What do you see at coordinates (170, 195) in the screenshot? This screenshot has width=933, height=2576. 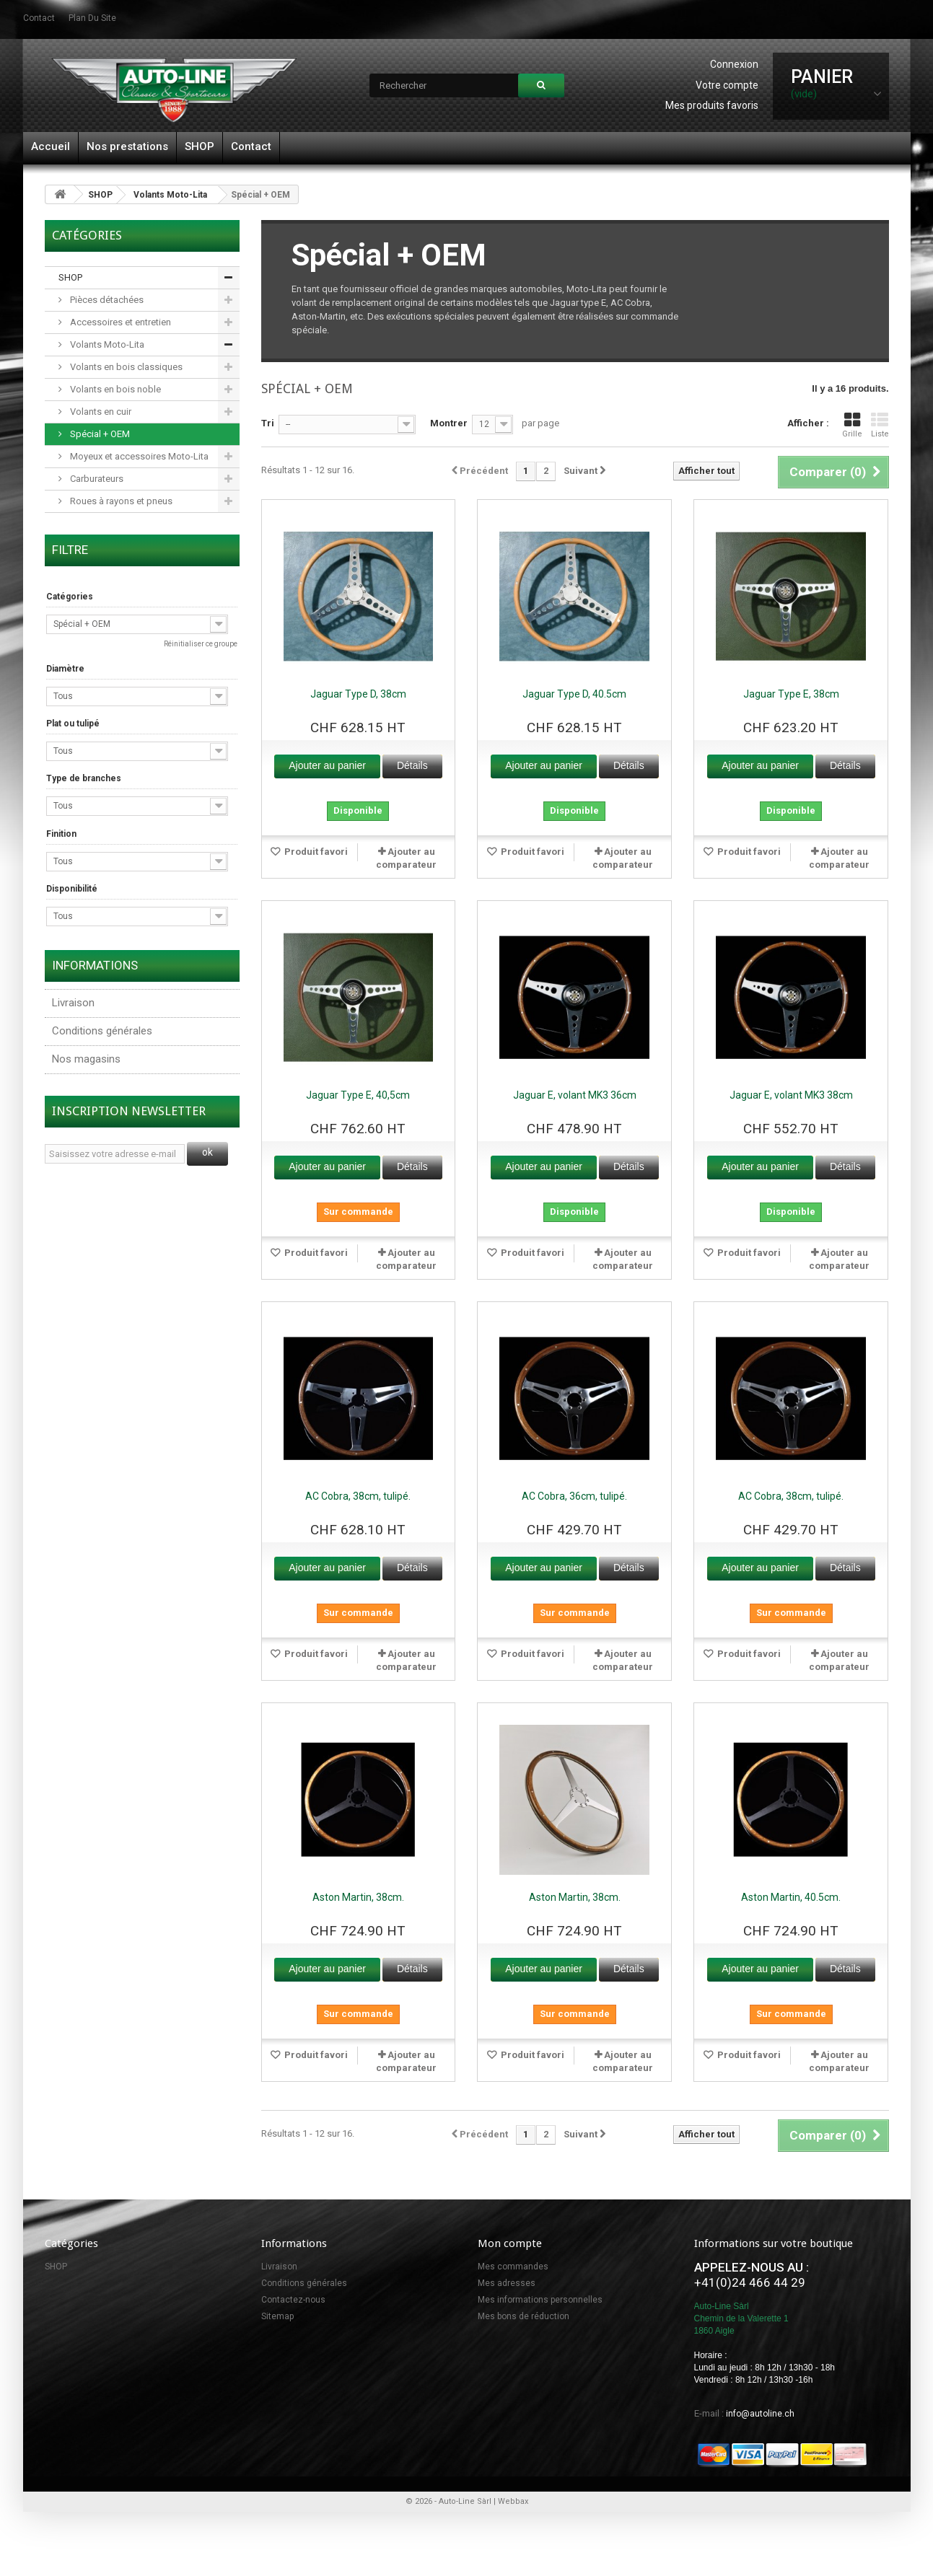 I see `Volants Moto-Lita` at bounding box center [170, 195].